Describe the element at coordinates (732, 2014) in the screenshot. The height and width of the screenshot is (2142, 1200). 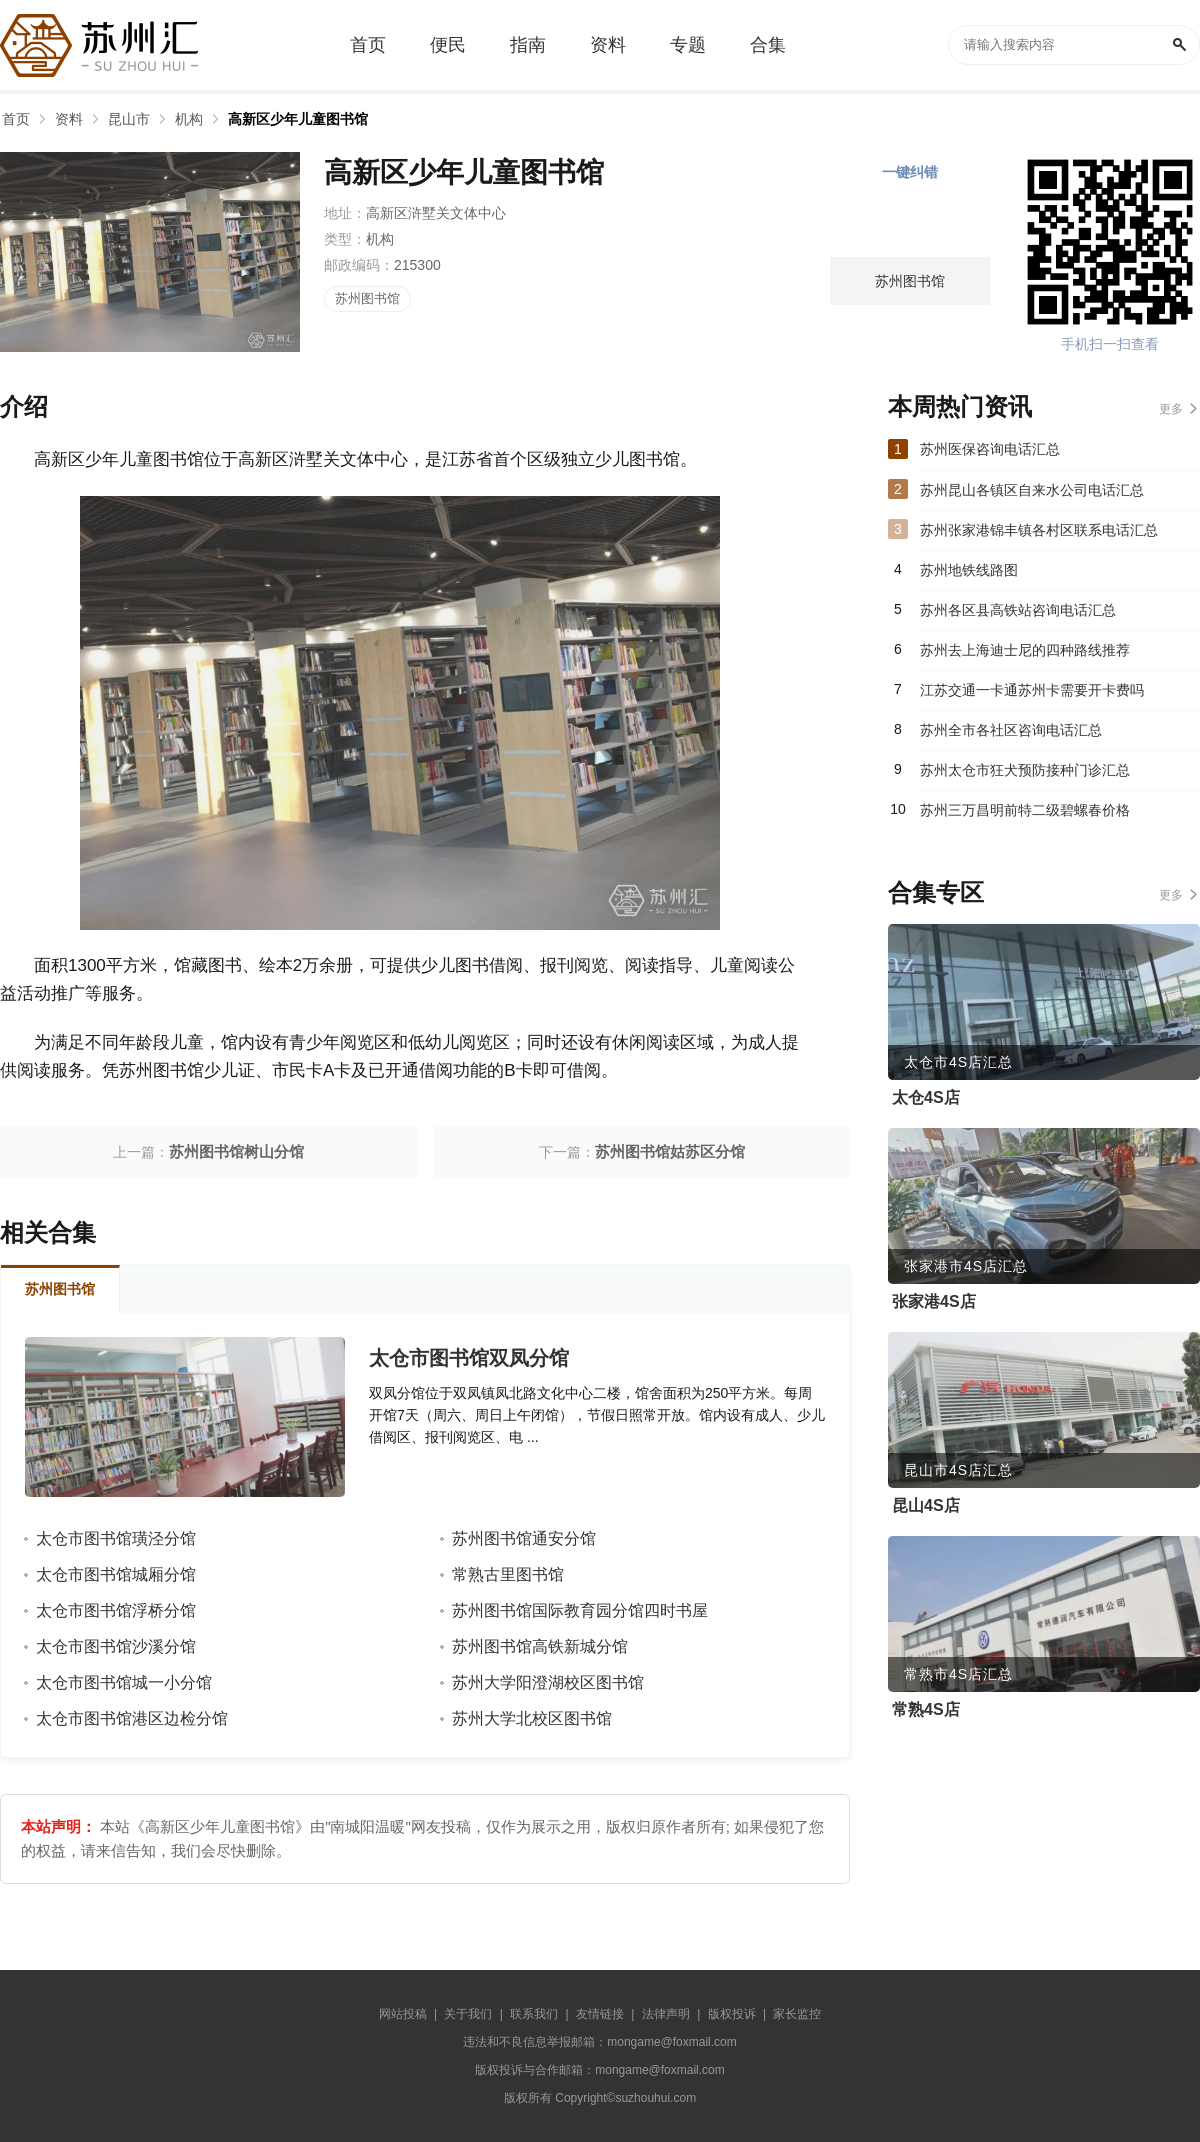
I see `版权投诉` at that location.